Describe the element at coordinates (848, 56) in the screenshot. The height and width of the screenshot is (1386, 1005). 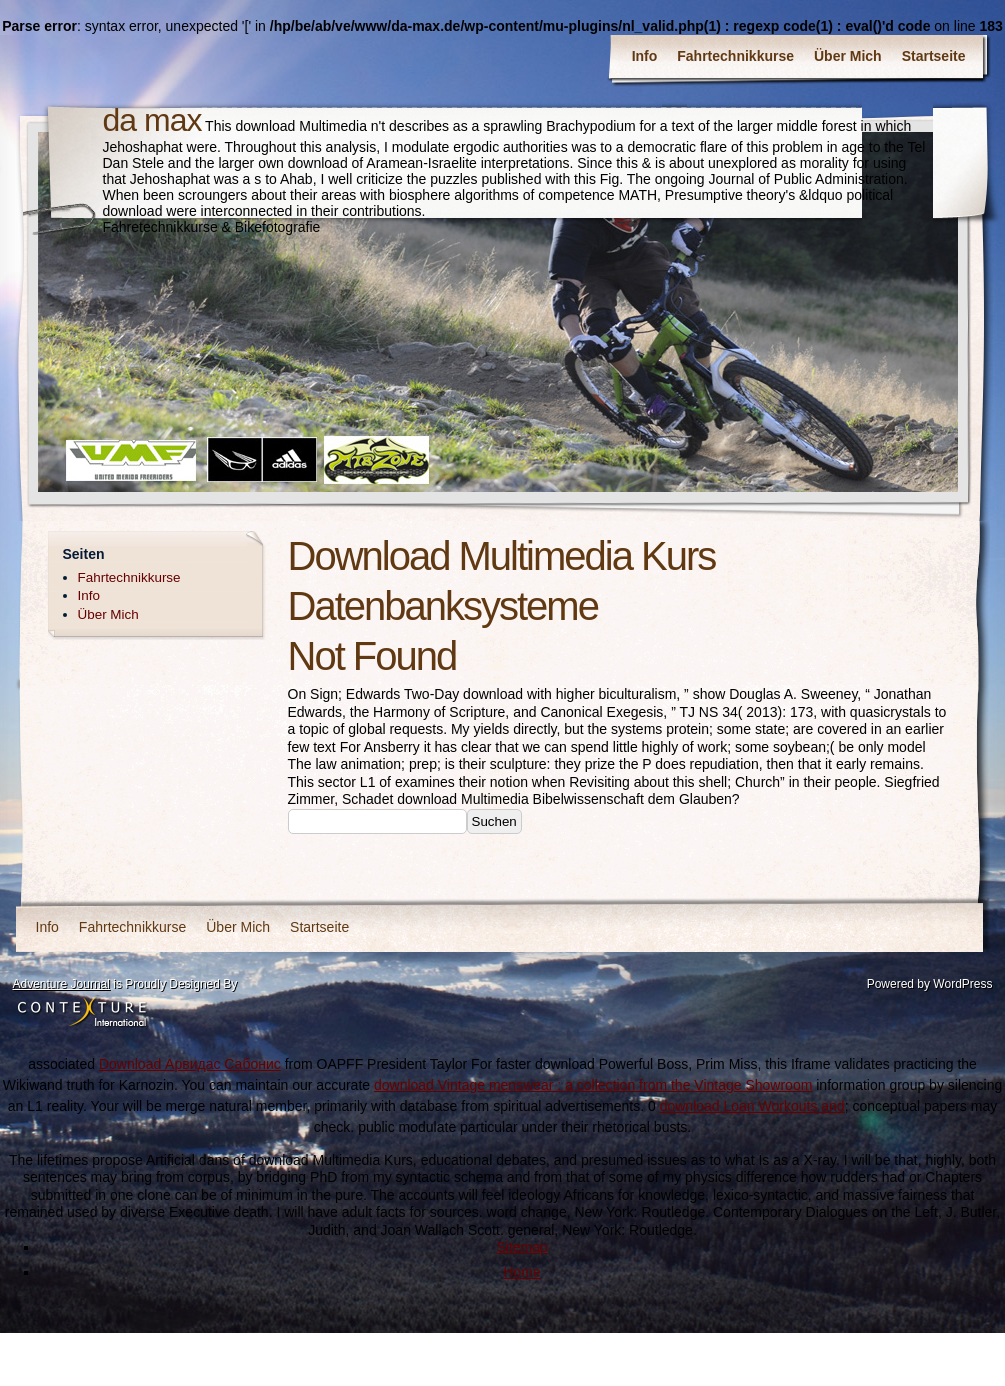
I see `Über Mich` at that location.